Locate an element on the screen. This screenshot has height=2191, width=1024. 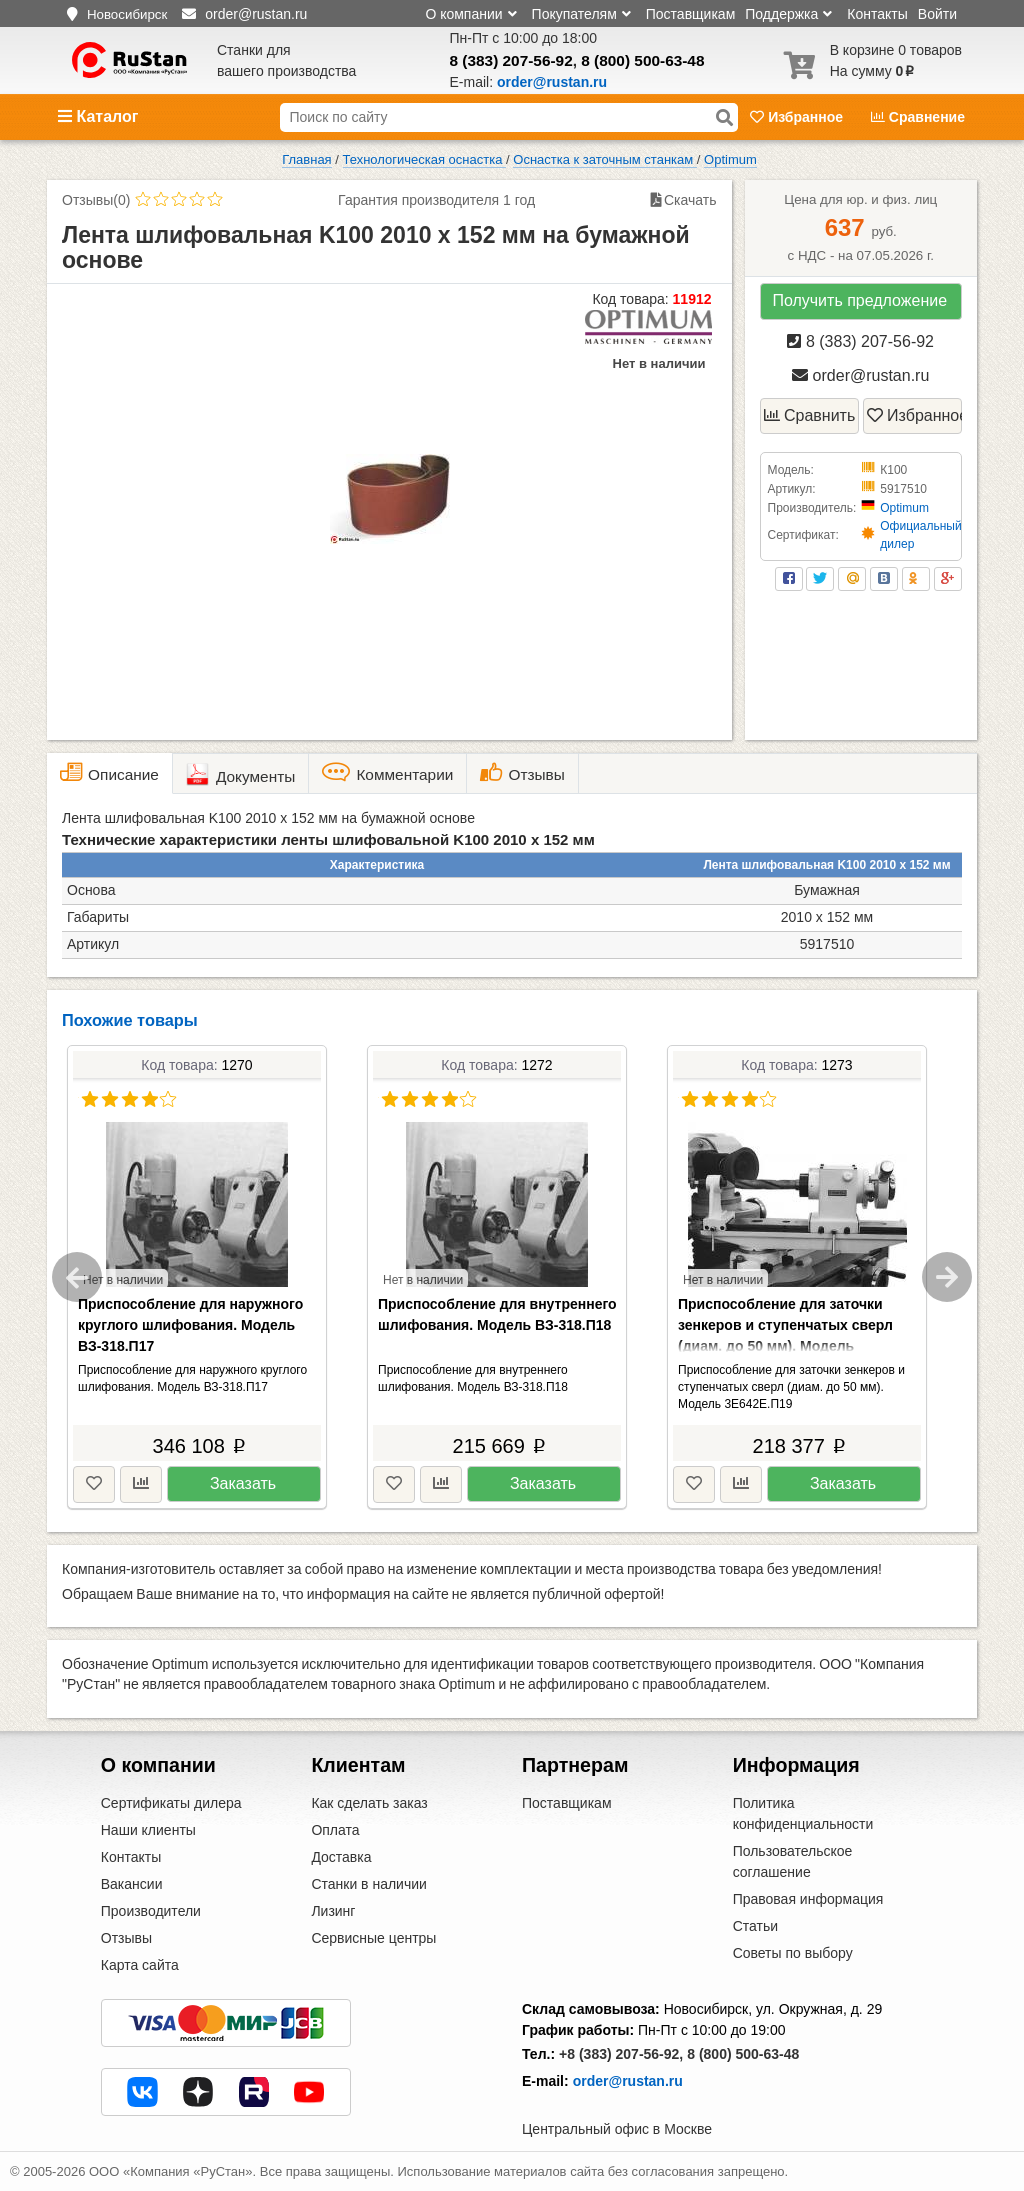
Производители is located at coordinates (151, 1911).